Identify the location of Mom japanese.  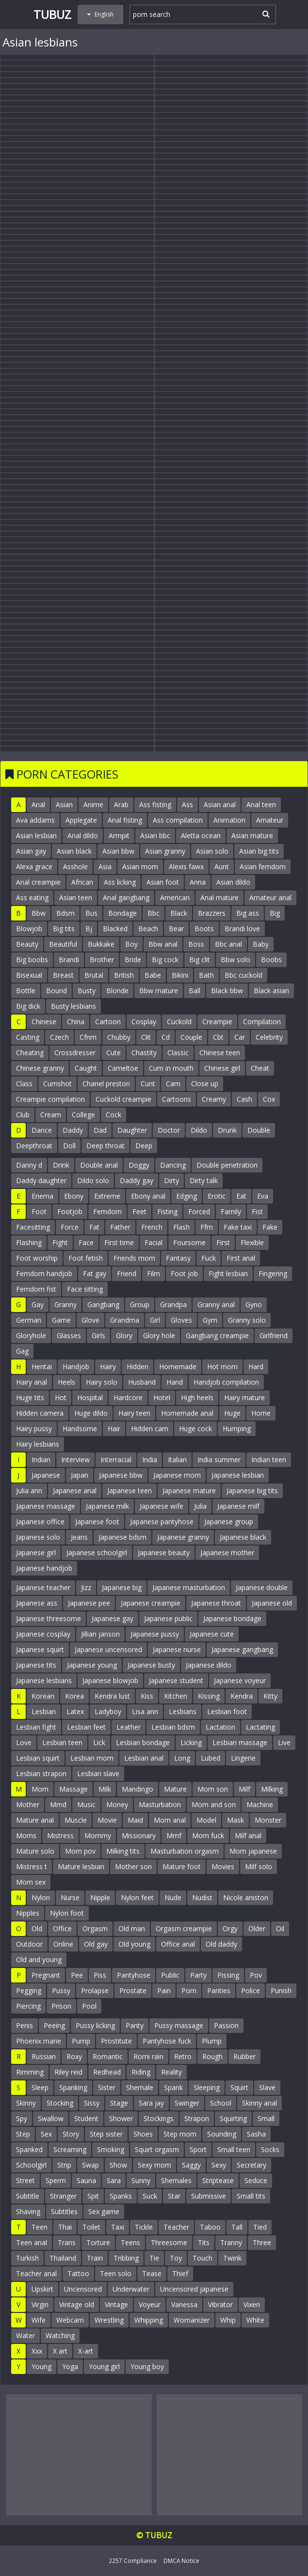
(253, 1851).